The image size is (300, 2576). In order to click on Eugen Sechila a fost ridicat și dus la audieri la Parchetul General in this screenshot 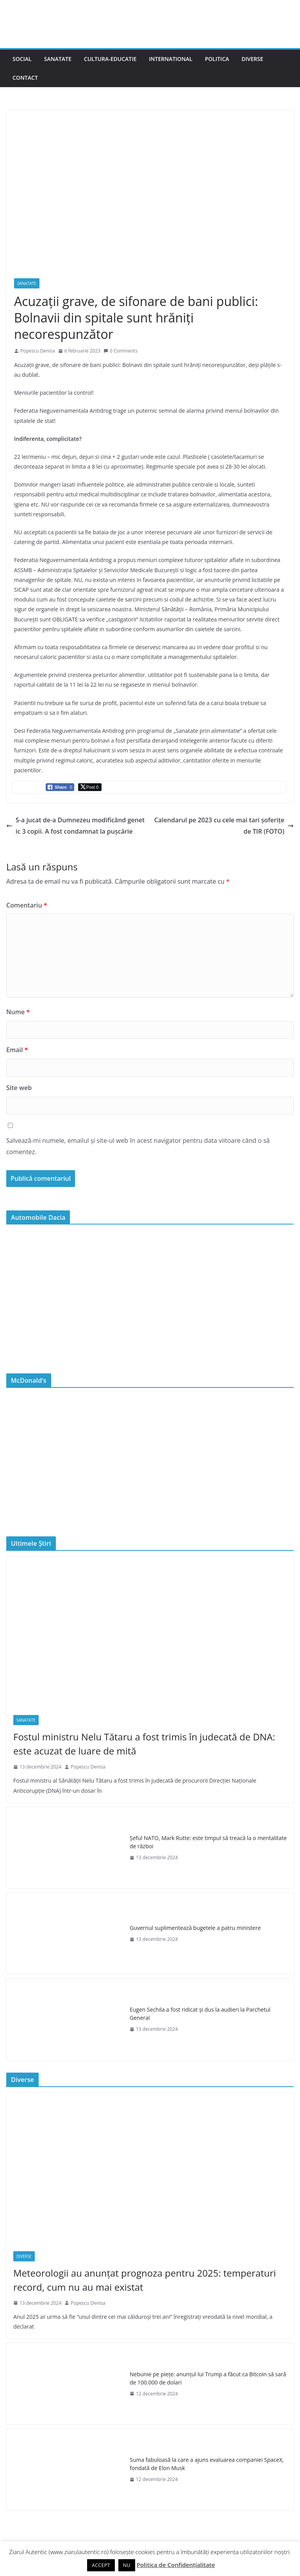, I will do `click(200, 2013)`.